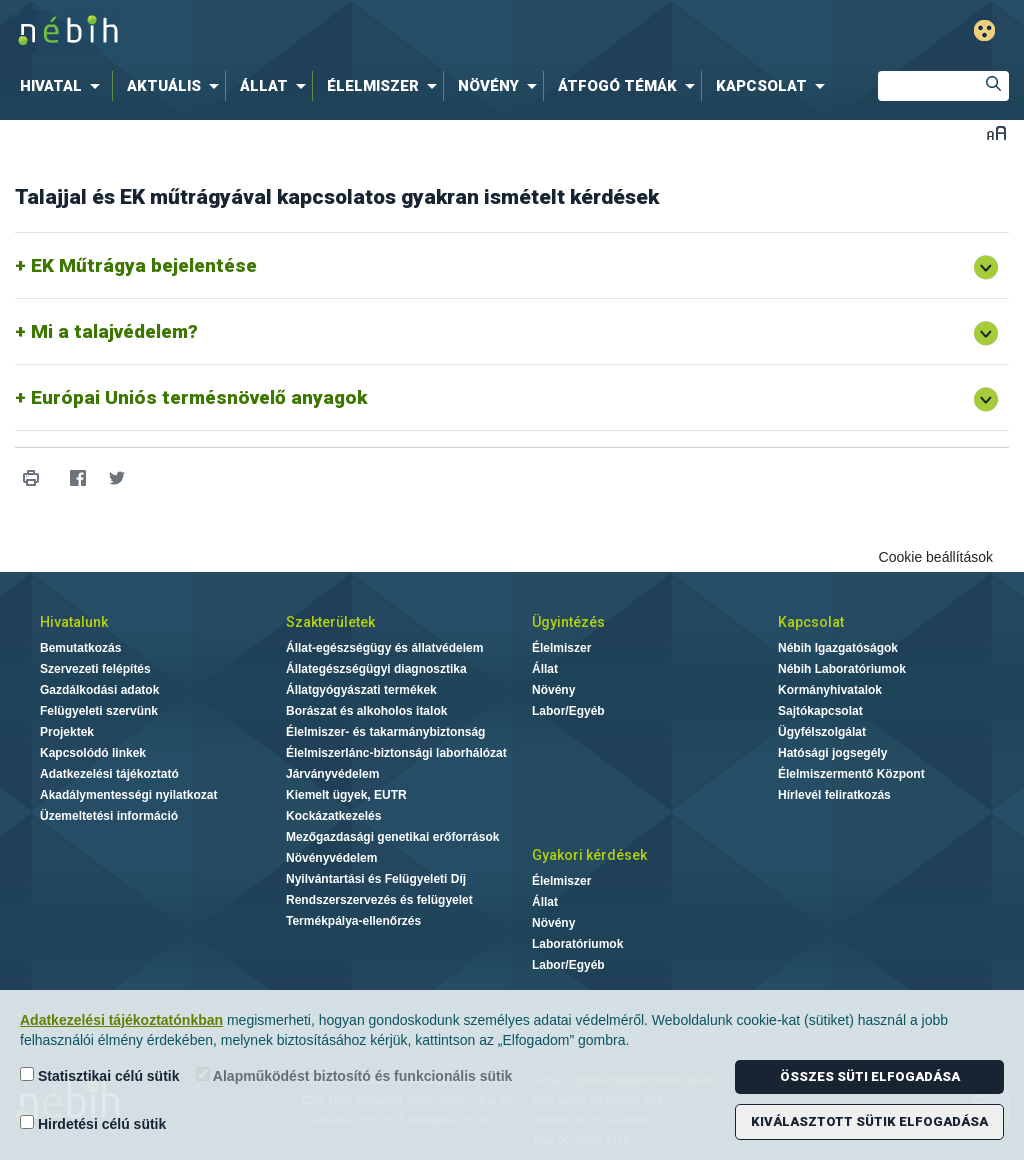  I want to click on Növény, so click(553, 690).